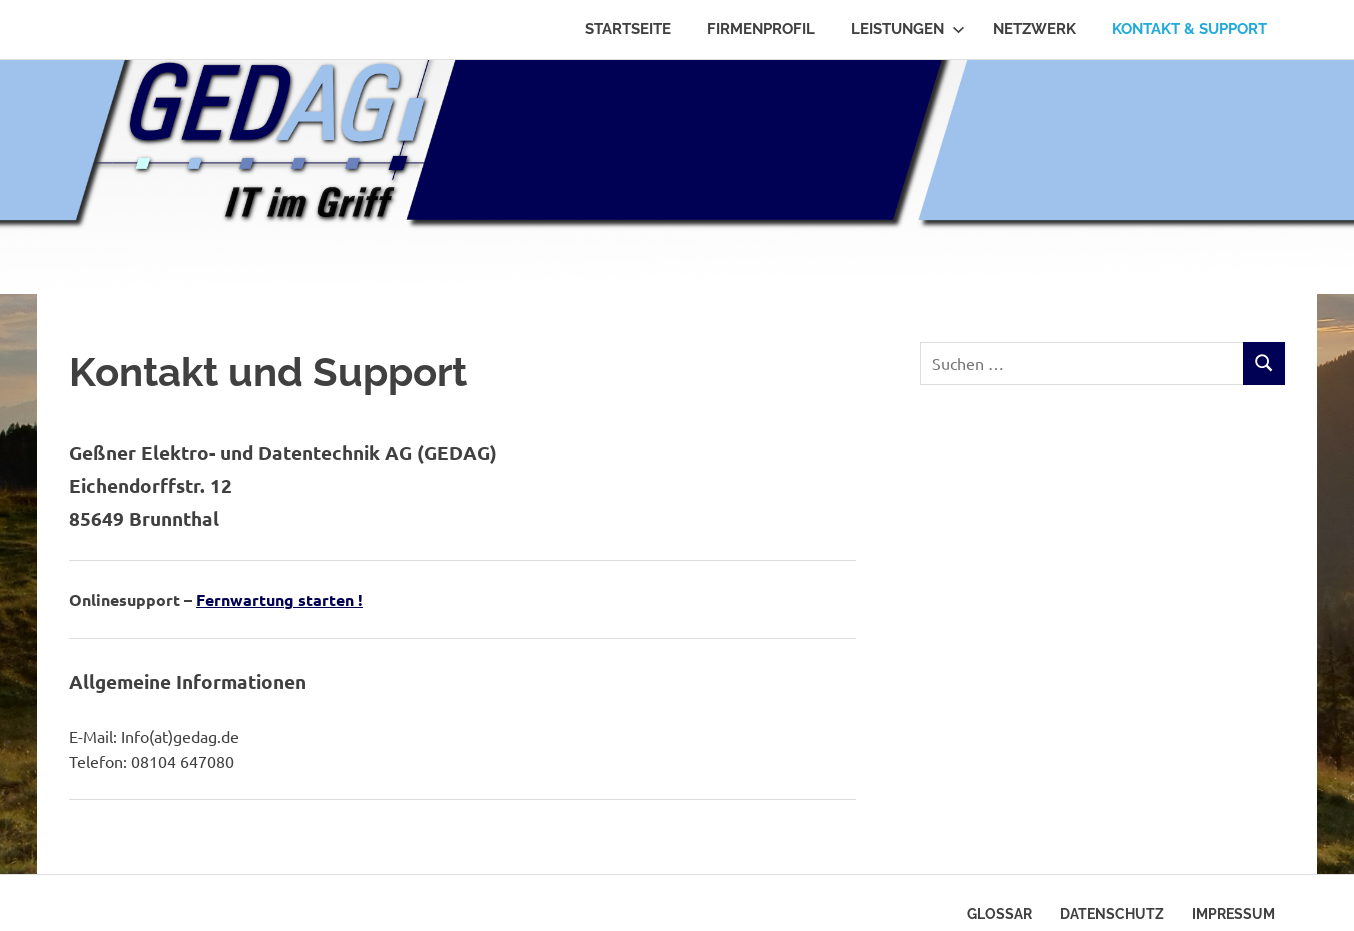 The width and height of the screenshot is (1354, 931). I want to click on Impressum, so click(1233, 914).